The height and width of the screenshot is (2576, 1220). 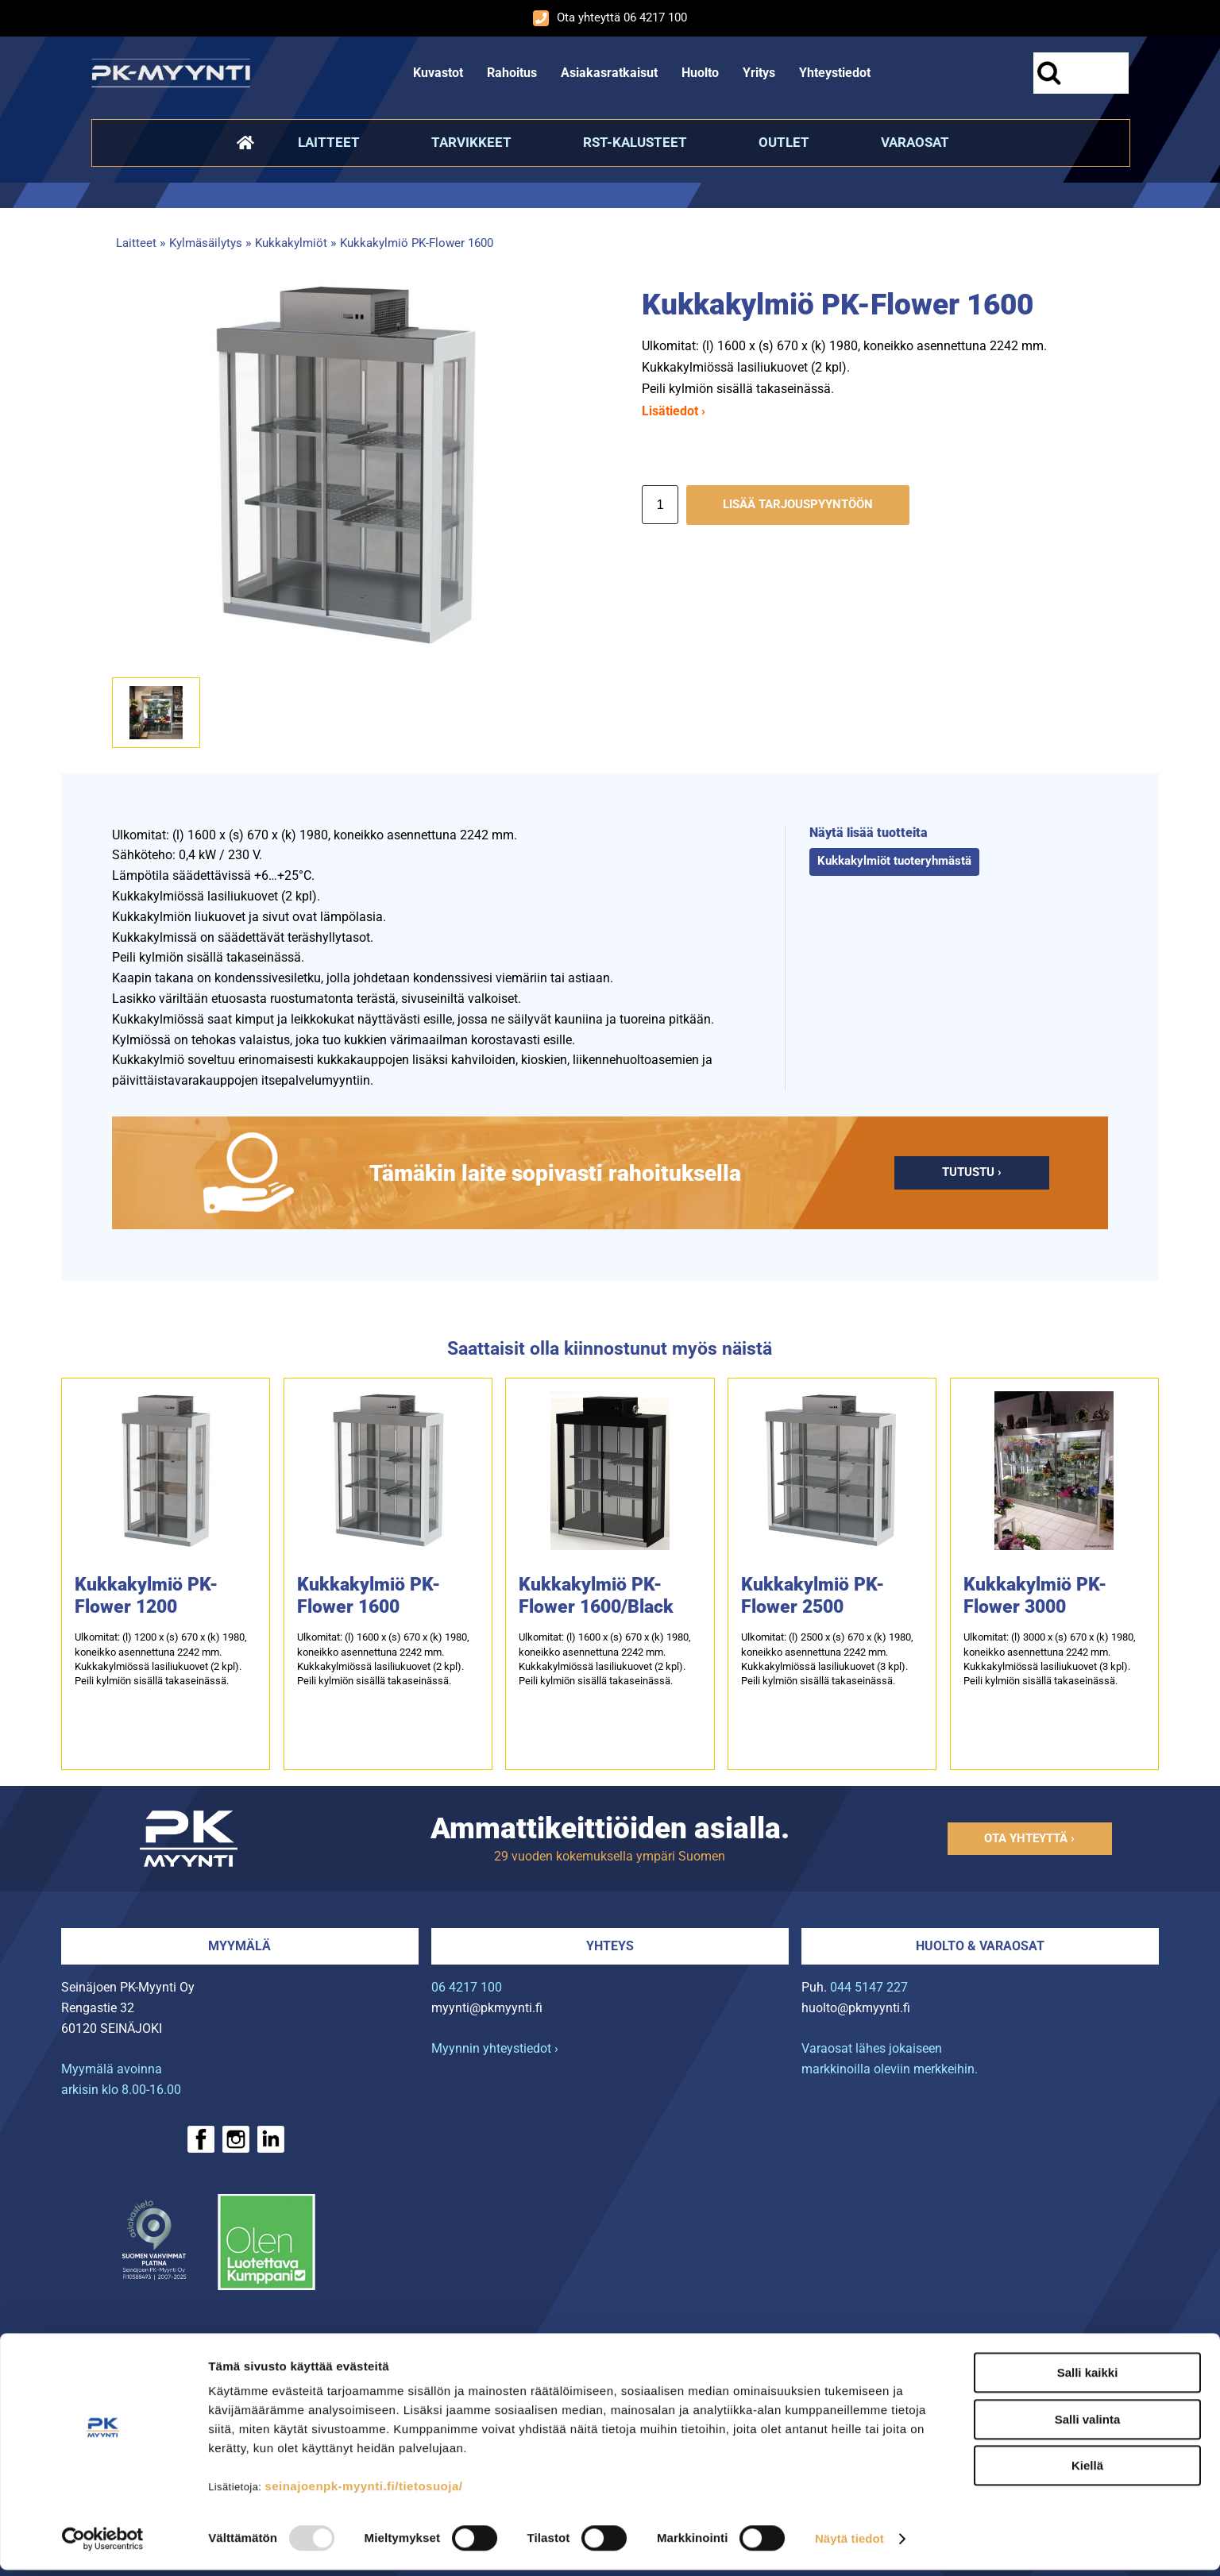 I want to click on Lisää tarjouspyyntöön, so click(x=798, y=504).